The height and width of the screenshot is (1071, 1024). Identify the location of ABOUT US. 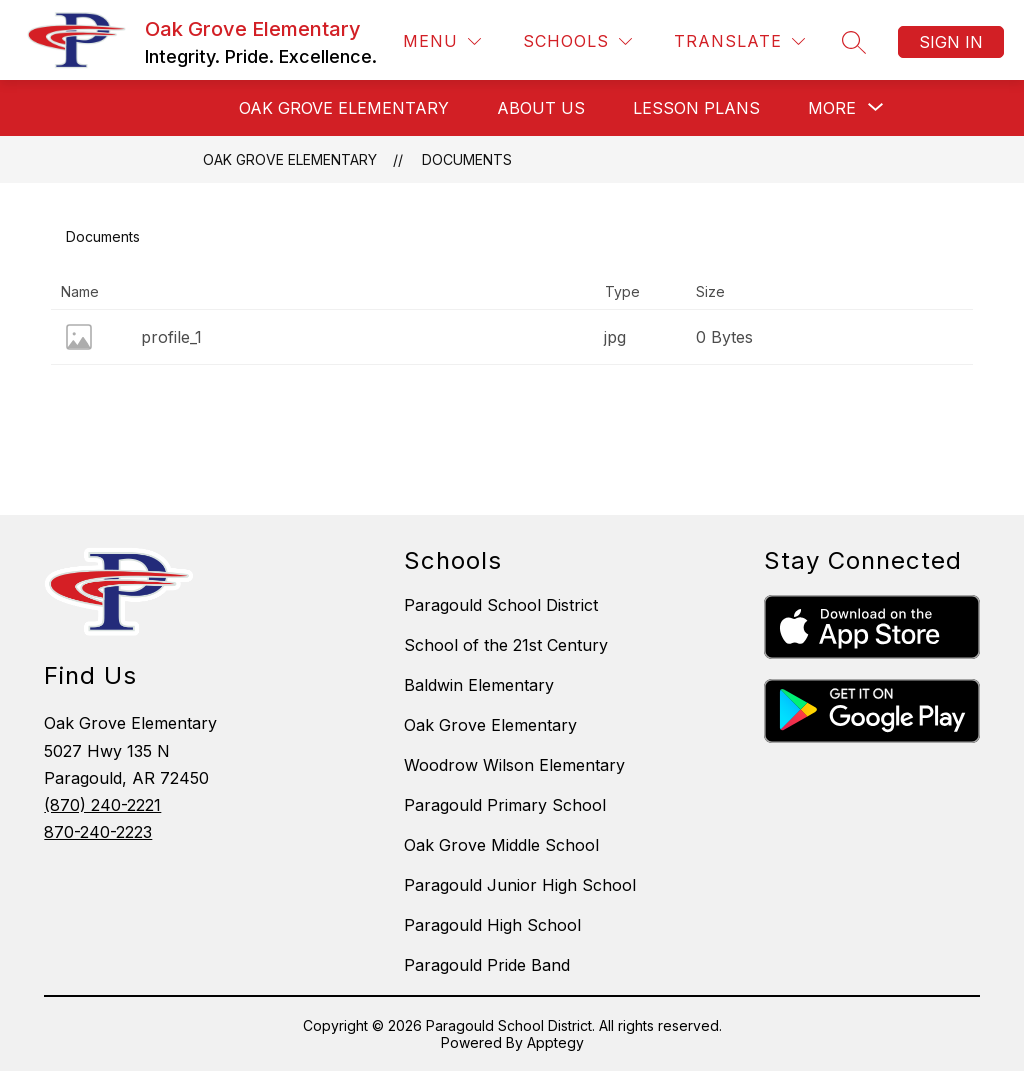
(541, 108).